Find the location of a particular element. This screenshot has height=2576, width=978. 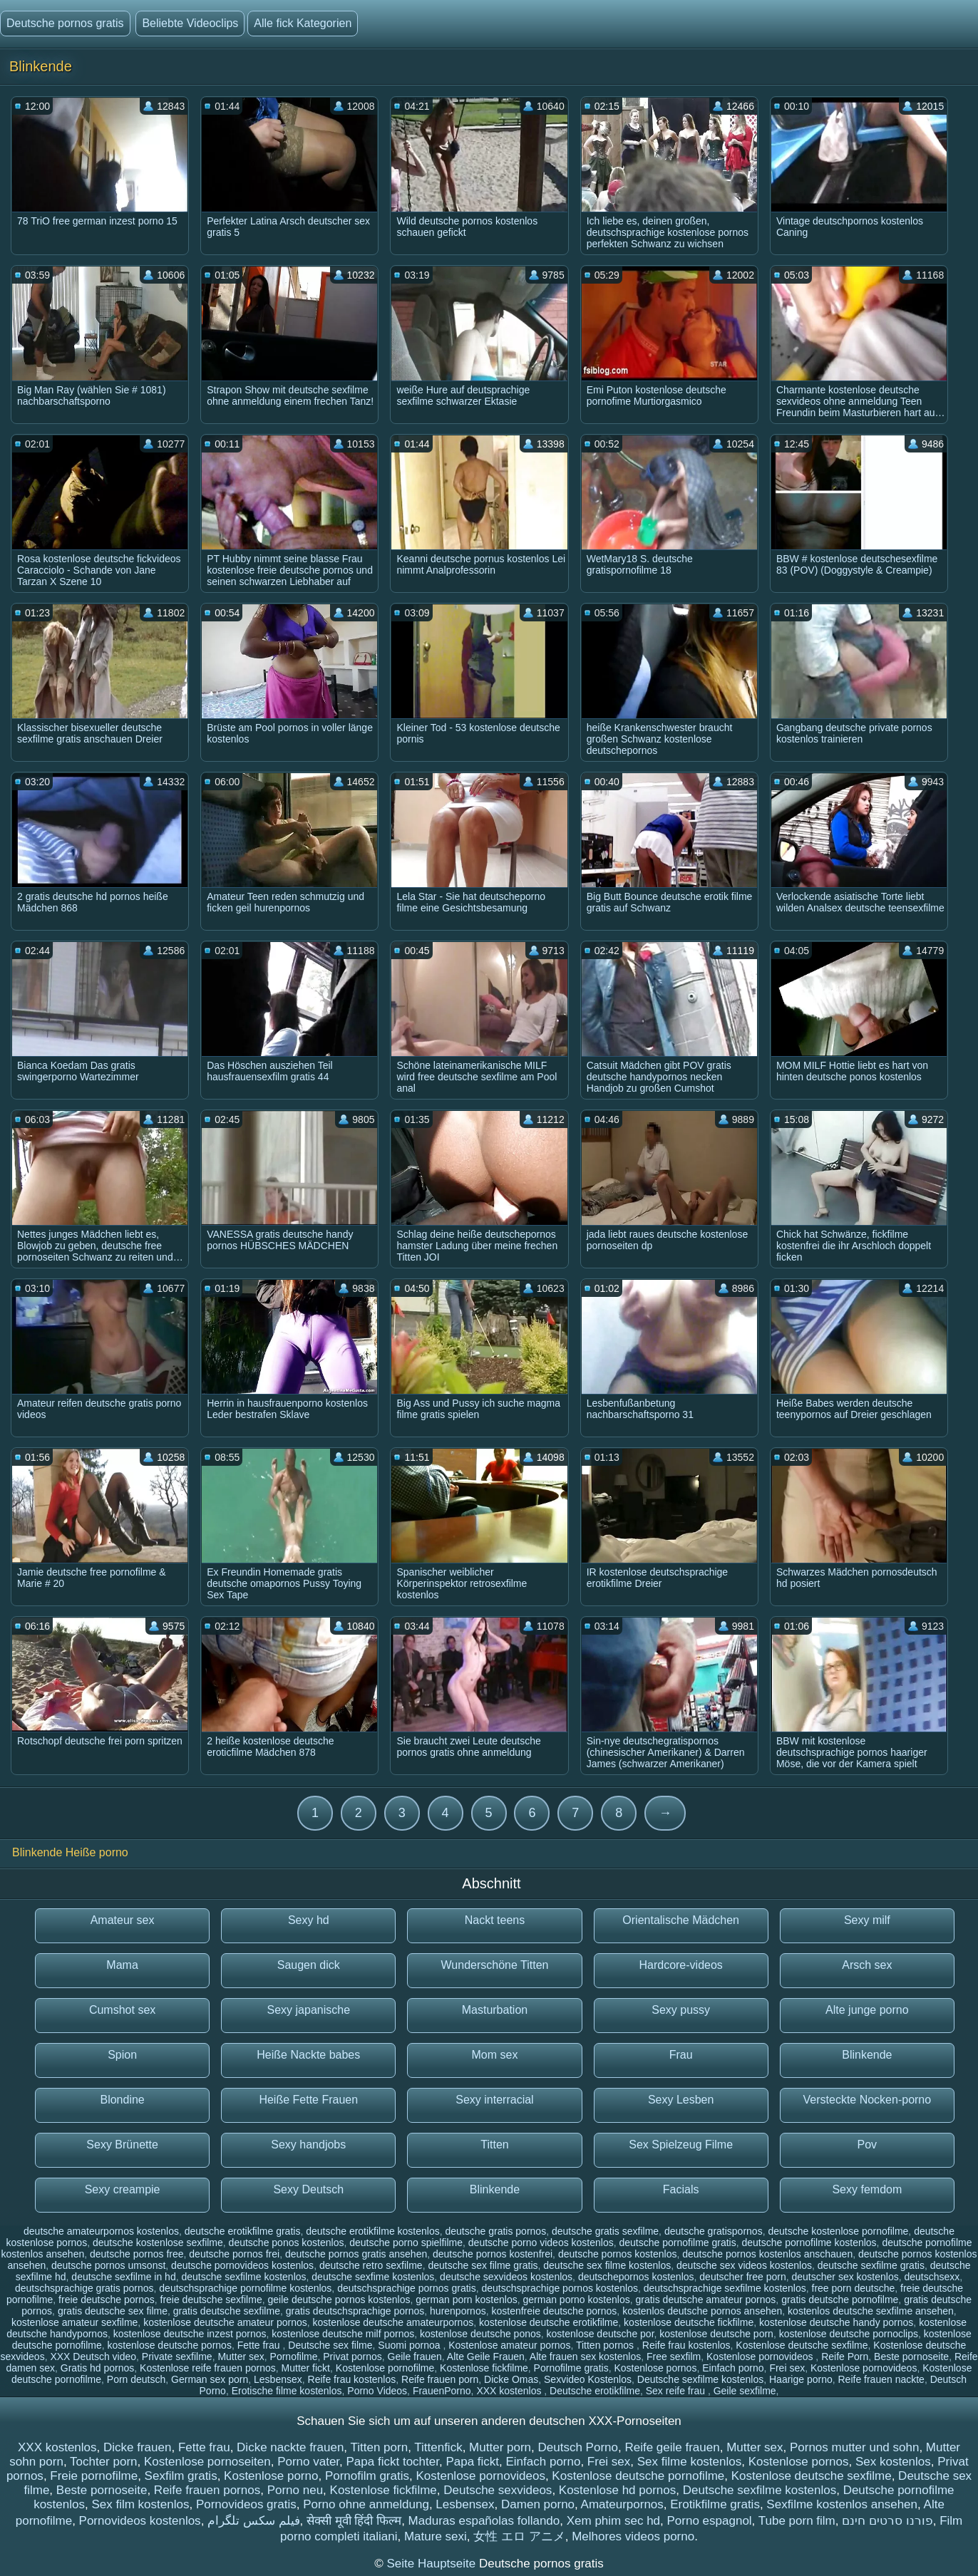

gratis deutsche sex filme is located at coordinates (113, 2311).